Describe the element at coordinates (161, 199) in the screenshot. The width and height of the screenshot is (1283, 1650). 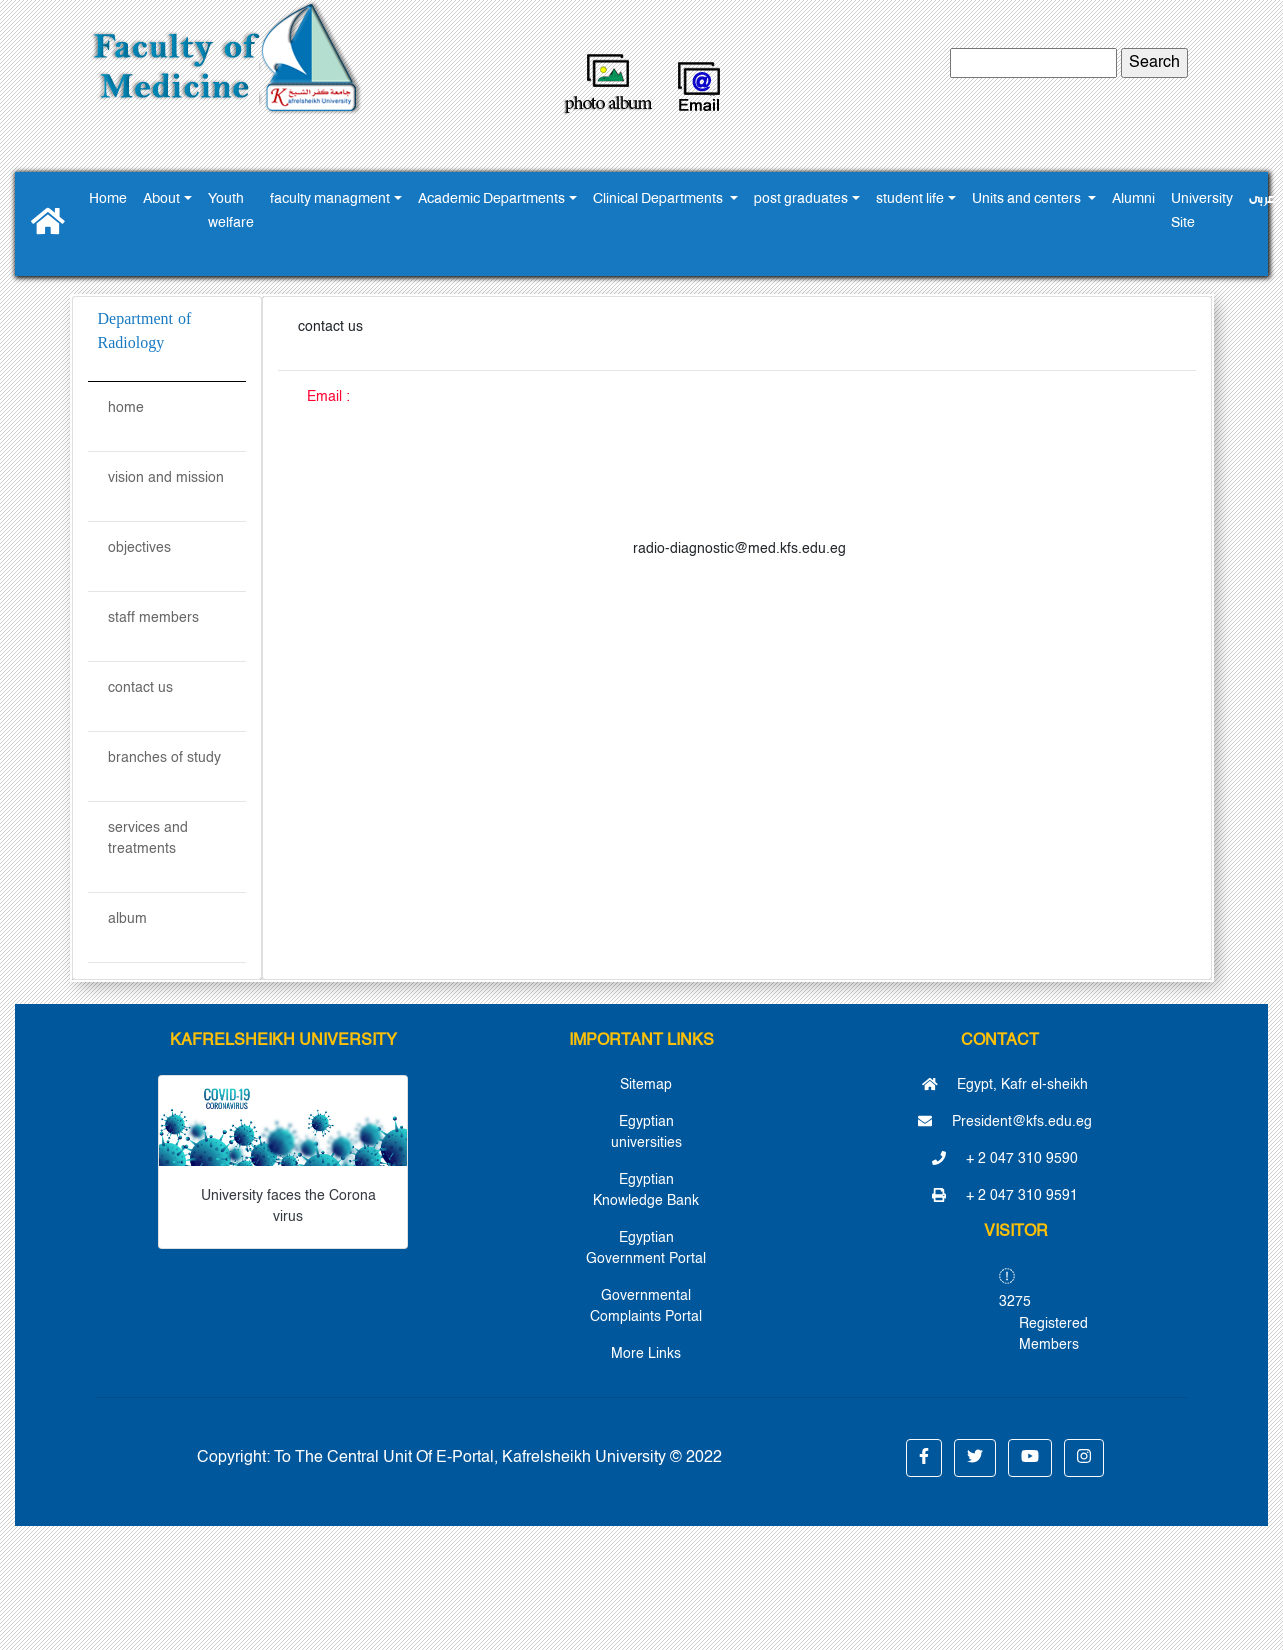
I see `About` at that location.